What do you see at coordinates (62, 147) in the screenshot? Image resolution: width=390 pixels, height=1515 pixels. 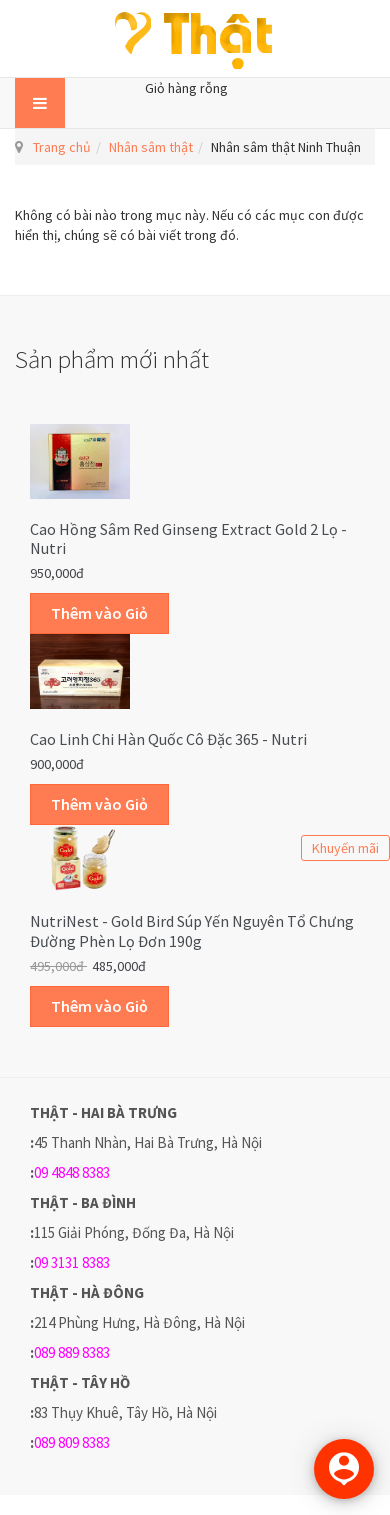 I see `Trang chủ` at bounding box center [62, 147].